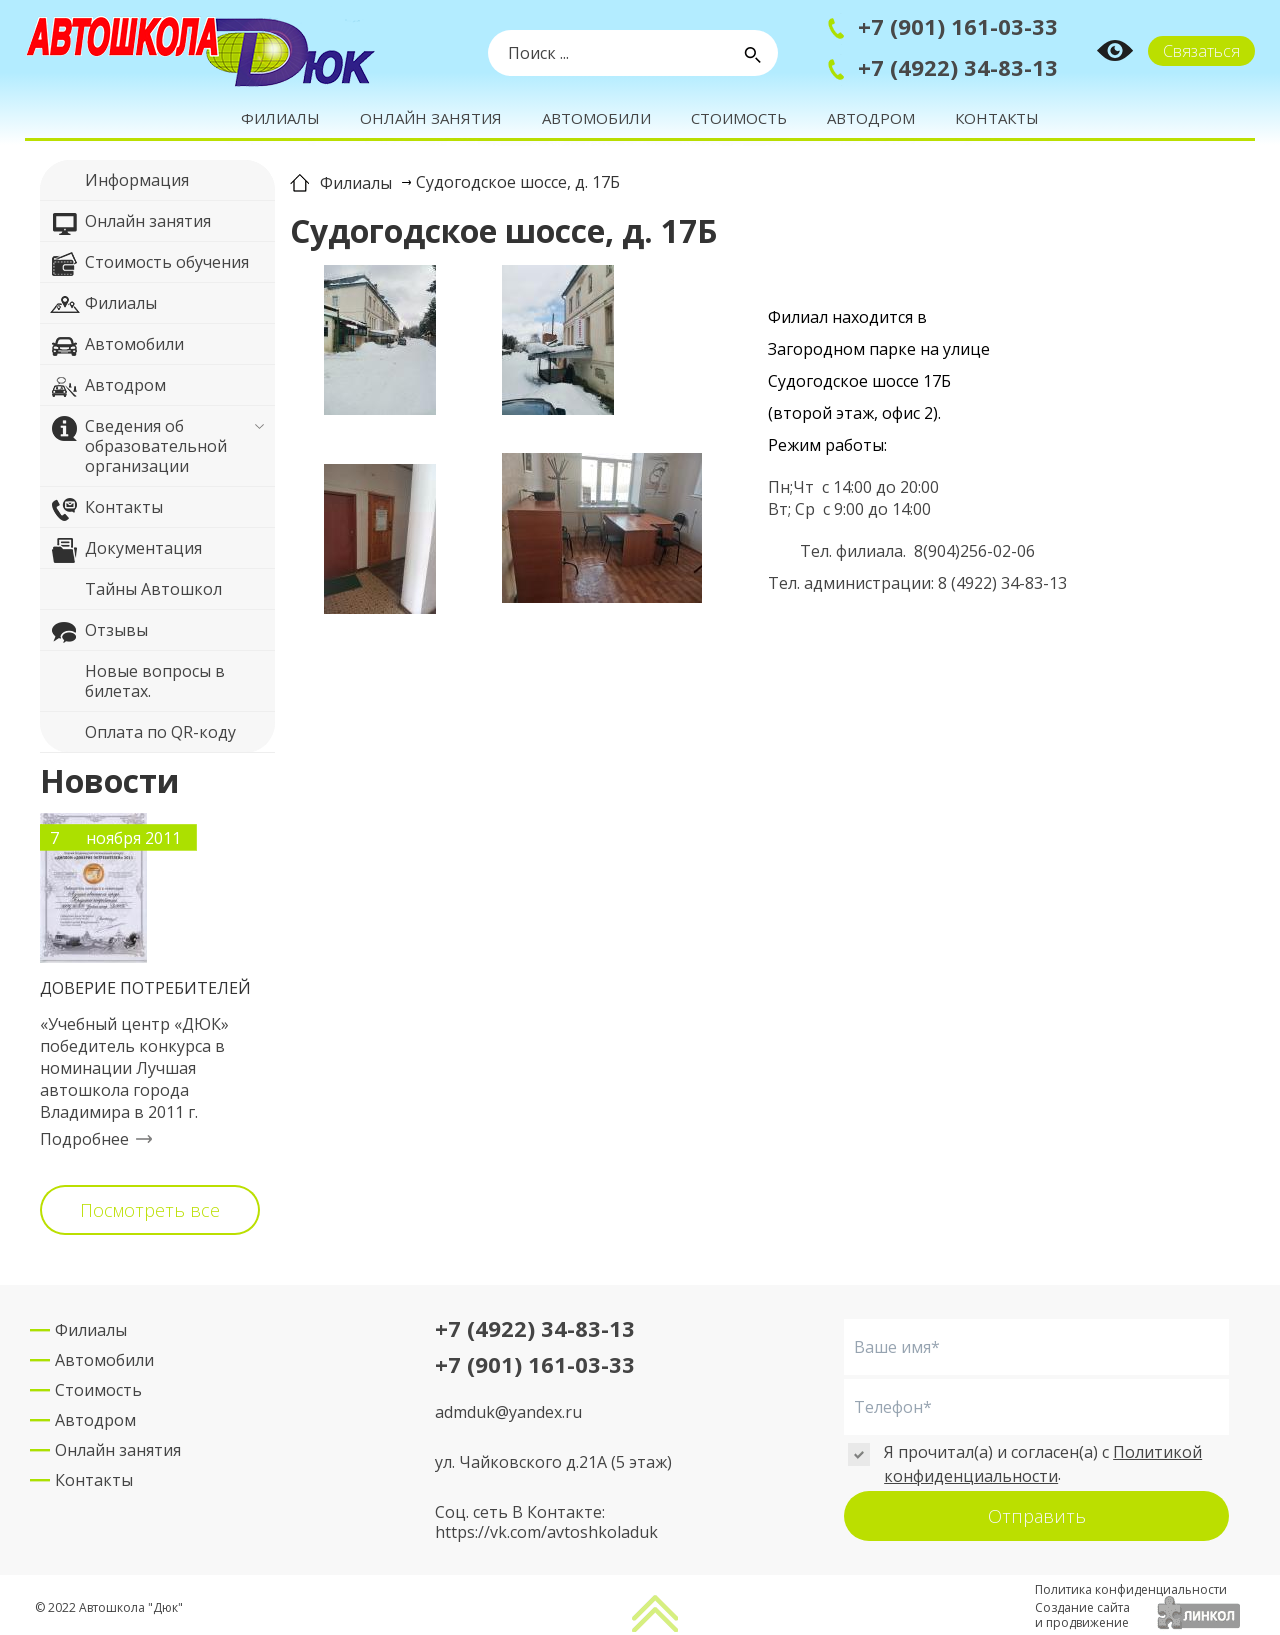 This screenshot has height=1635, width=1280. Describe the element at coordinates (99, 633) in the screenshot. I see `Отзывы` at that location.